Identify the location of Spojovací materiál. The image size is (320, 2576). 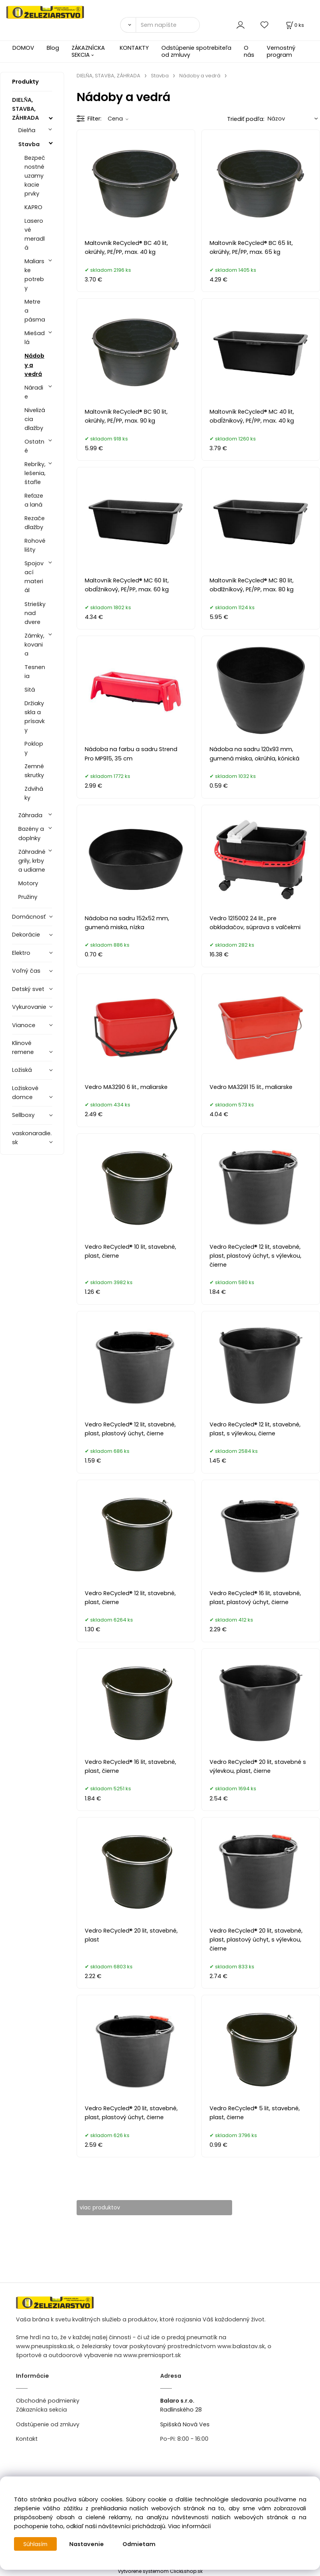
(34, 576).